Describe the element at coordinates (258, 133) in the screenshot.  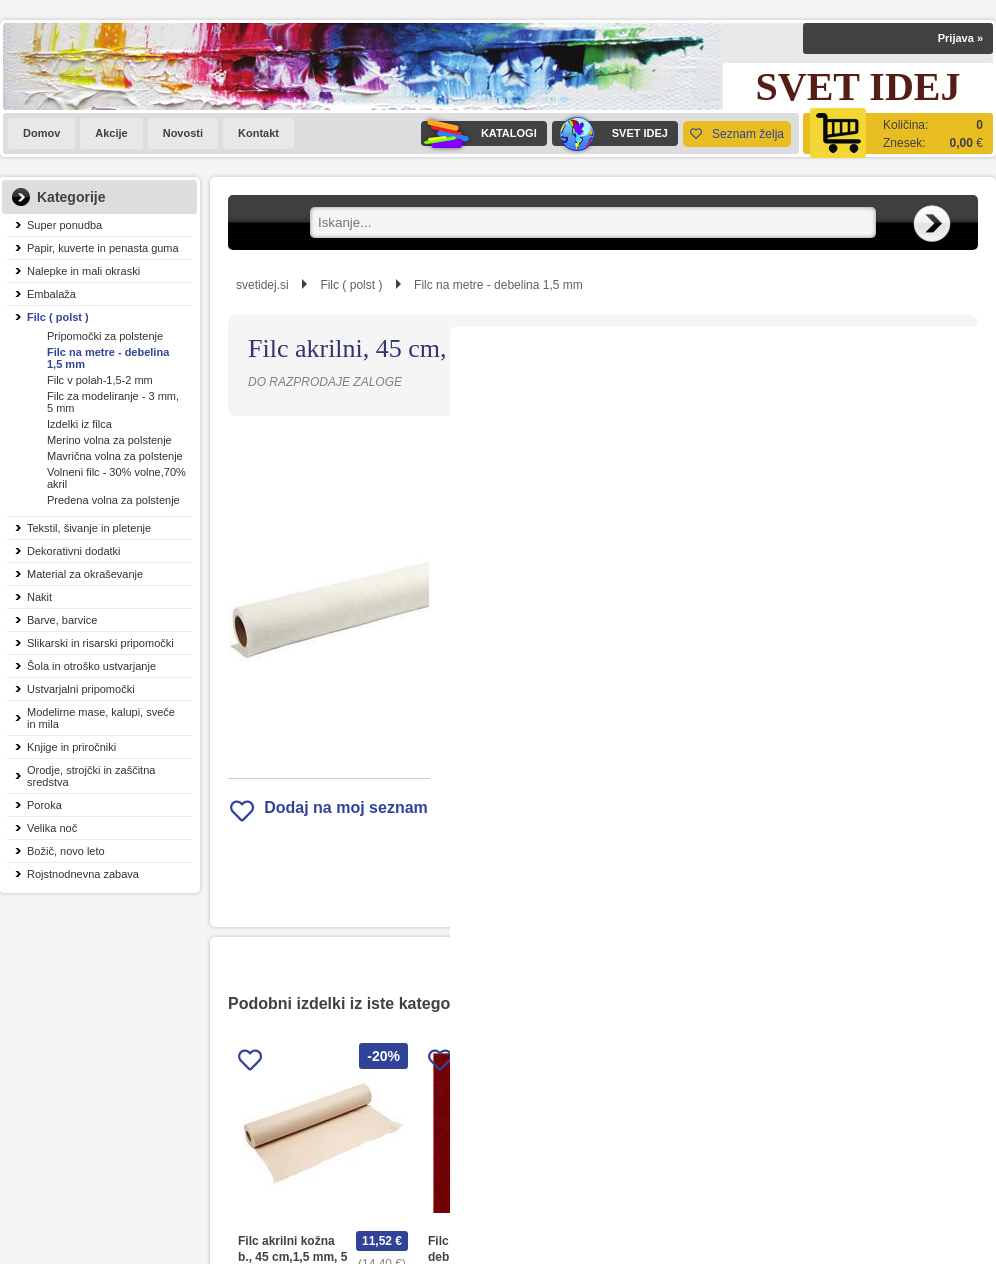
I see `Kontakt` at that location.